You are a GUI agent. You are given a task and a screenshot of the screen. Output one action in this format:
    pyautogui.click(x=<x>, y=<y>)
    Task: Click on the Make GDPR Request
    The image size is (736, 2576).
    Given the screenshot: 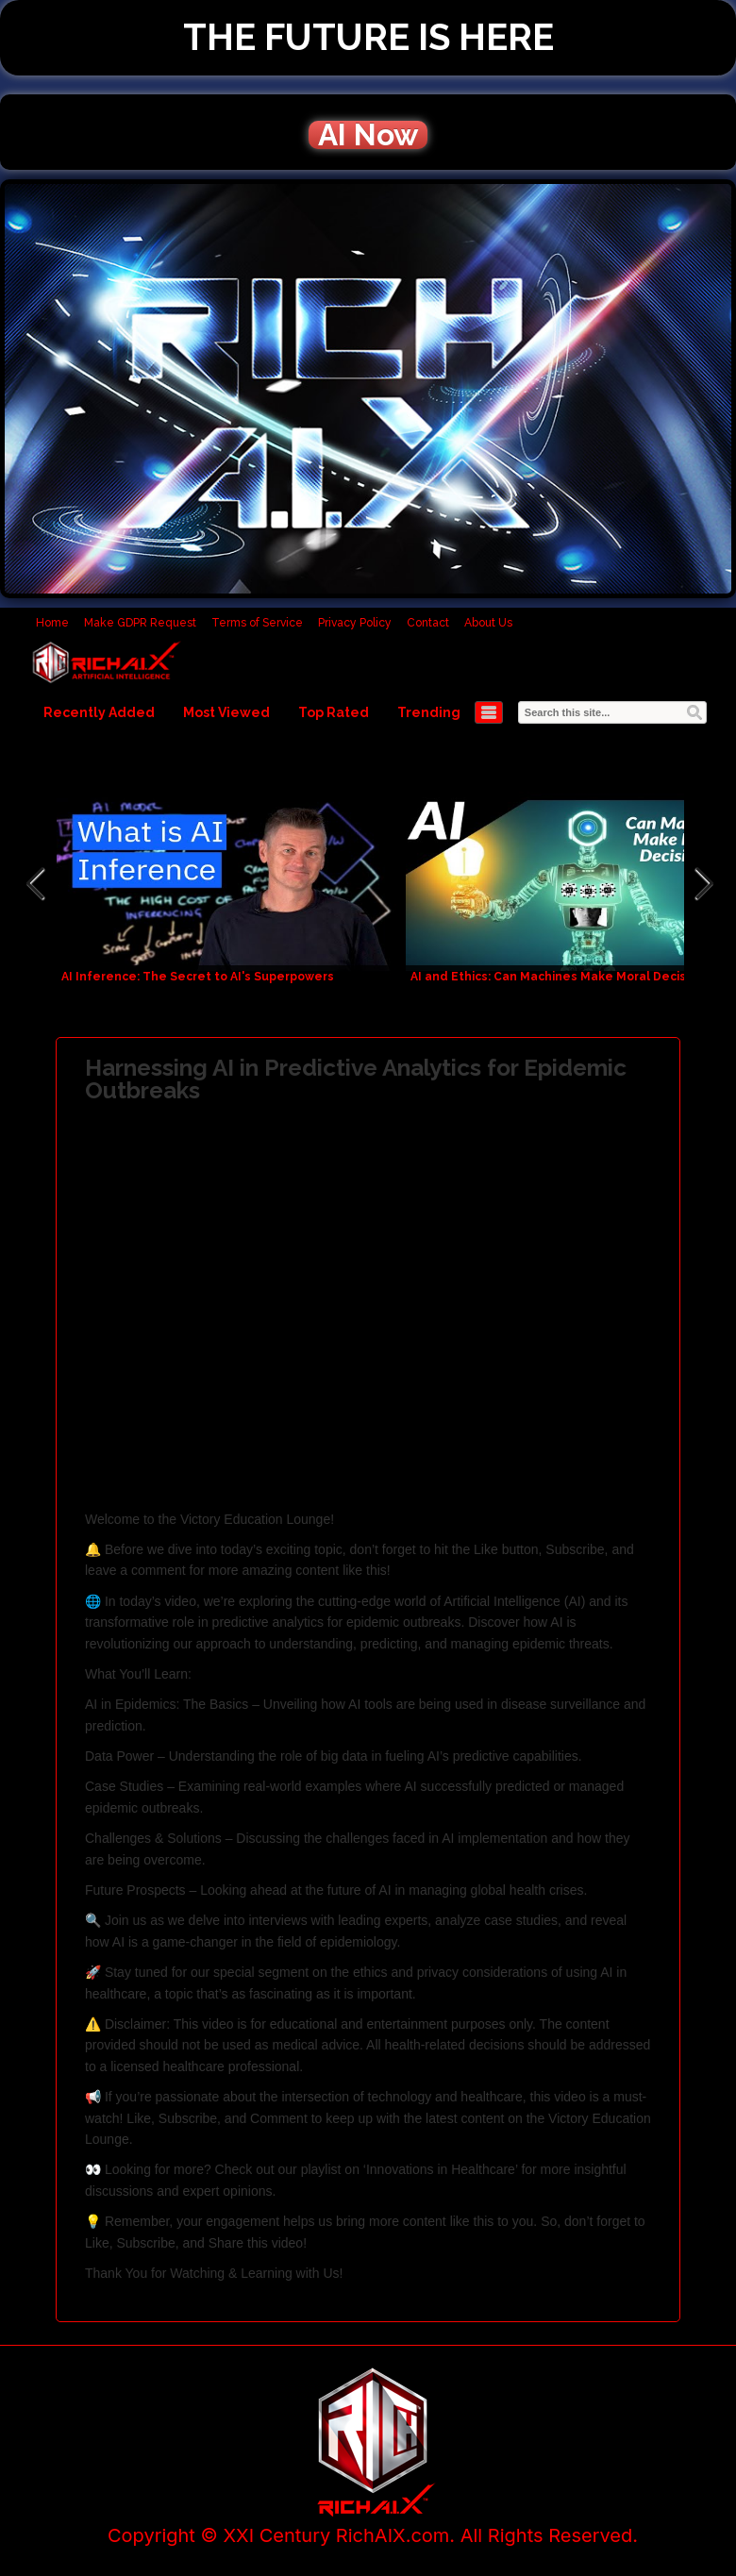 What is the action you would take?
    pyautogui.click(x=140, y=622)
    